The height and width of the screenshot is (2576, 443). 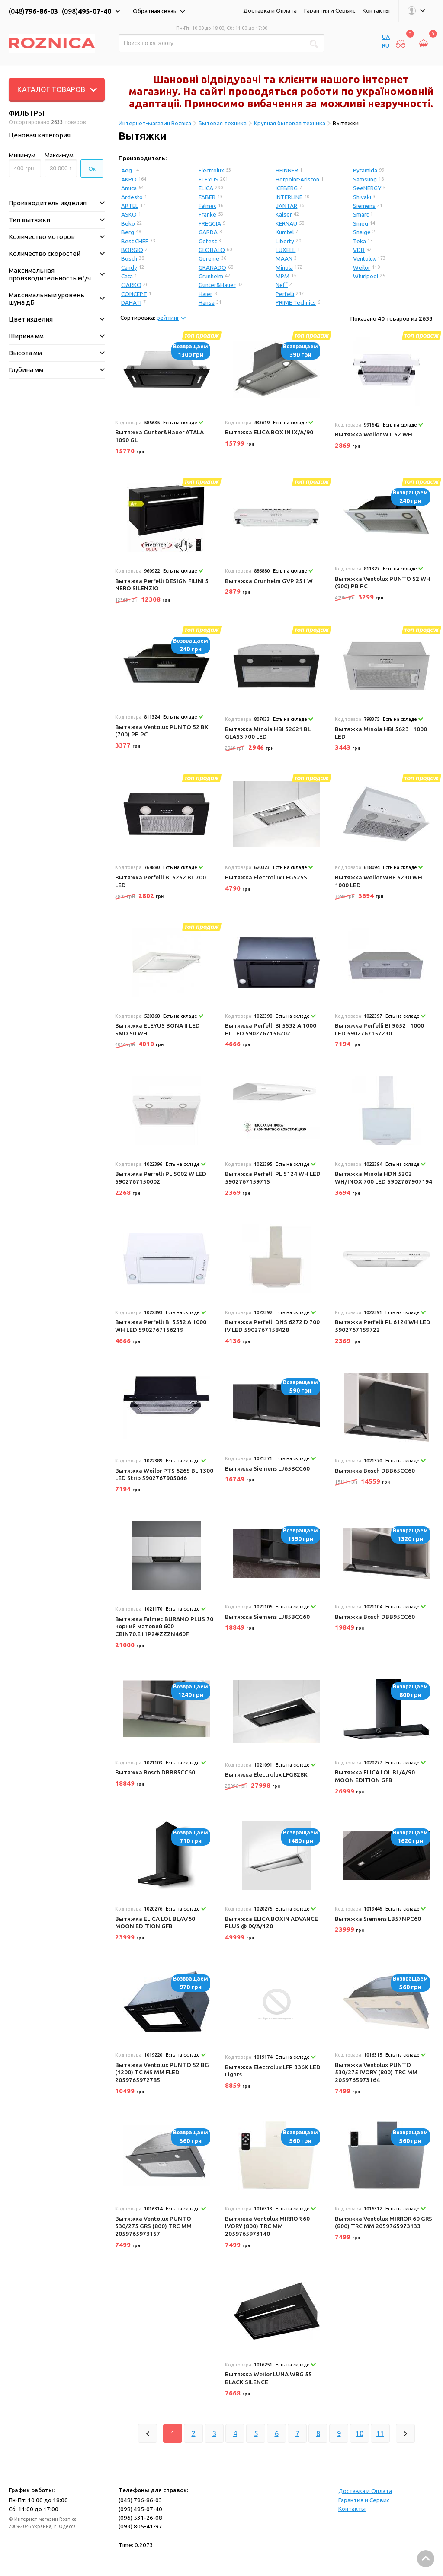 What do you see at coordinates (379, 1029) in the screenshot?
I see `Вытяжка Perfelli BI 9652 I 1000 LED 5902767157230` at bounding box center [379, 1029].